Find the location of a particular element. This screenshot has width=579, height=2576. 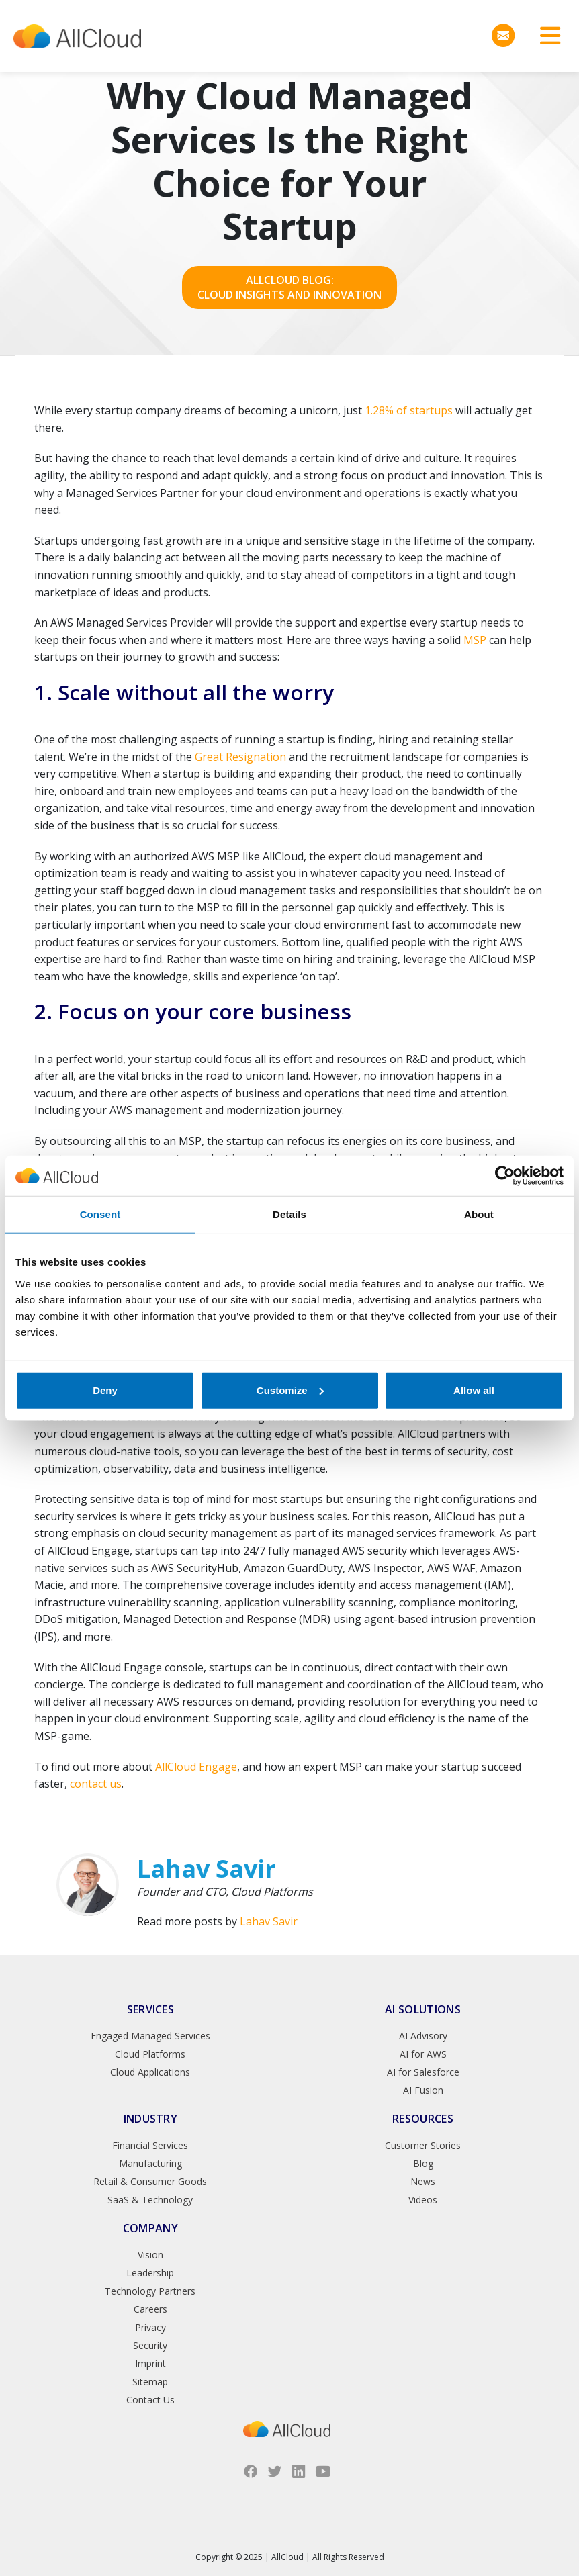

Deny is located at coordinates (105, 1389).